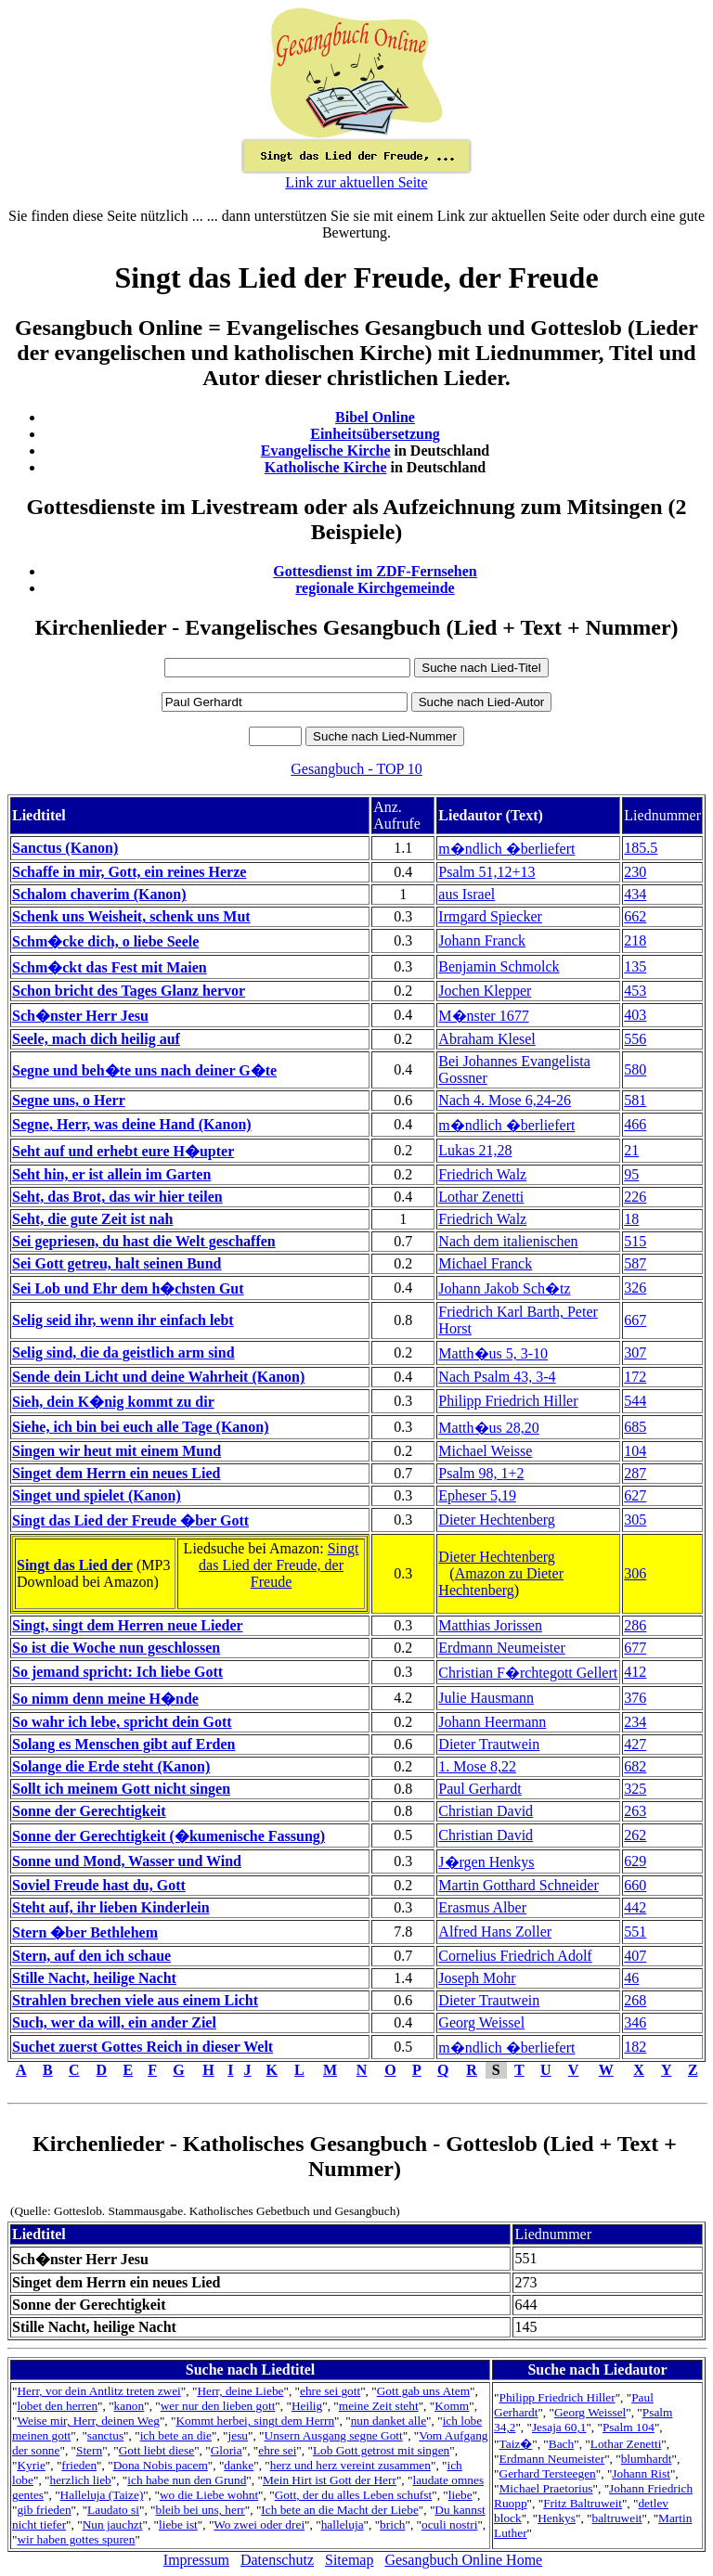 This screenshot has width=713, height=2576. Describe the element at coordinates (635, 1495) in the screenshot. I see `627` at that location.